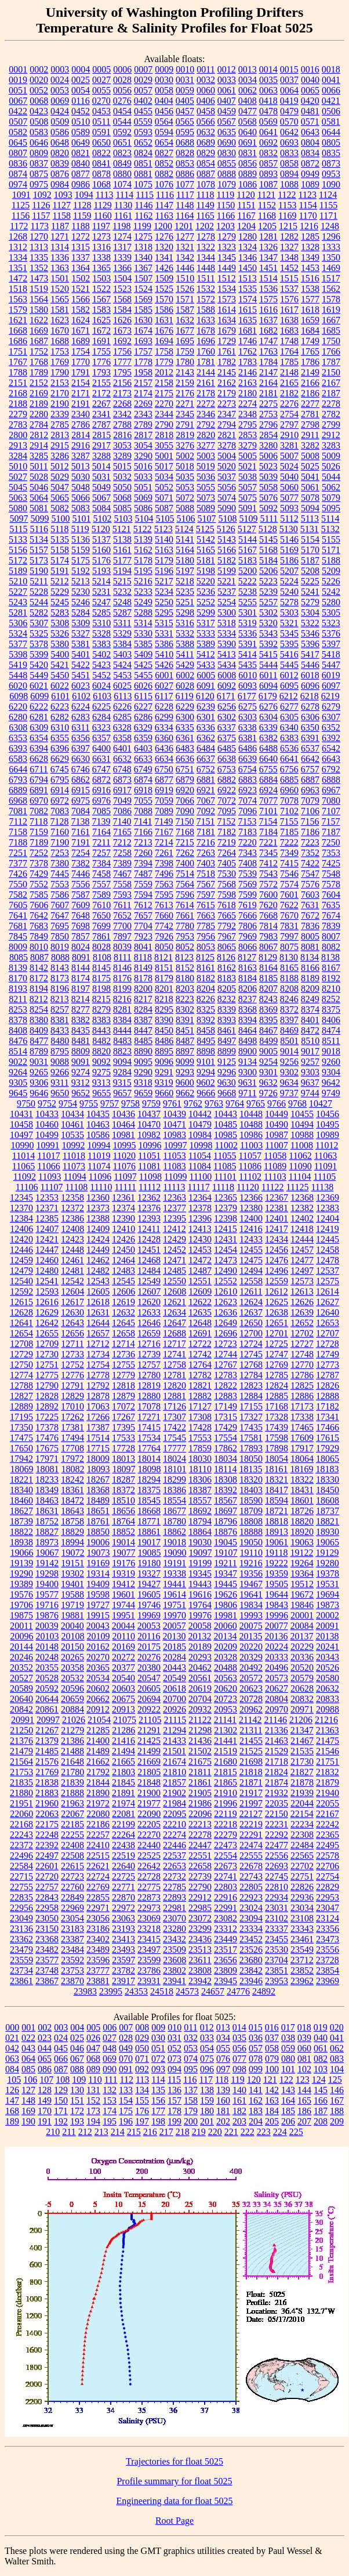  Describe the element at coordinates (185, 884) in the screenshot. I see `7564` at that location.